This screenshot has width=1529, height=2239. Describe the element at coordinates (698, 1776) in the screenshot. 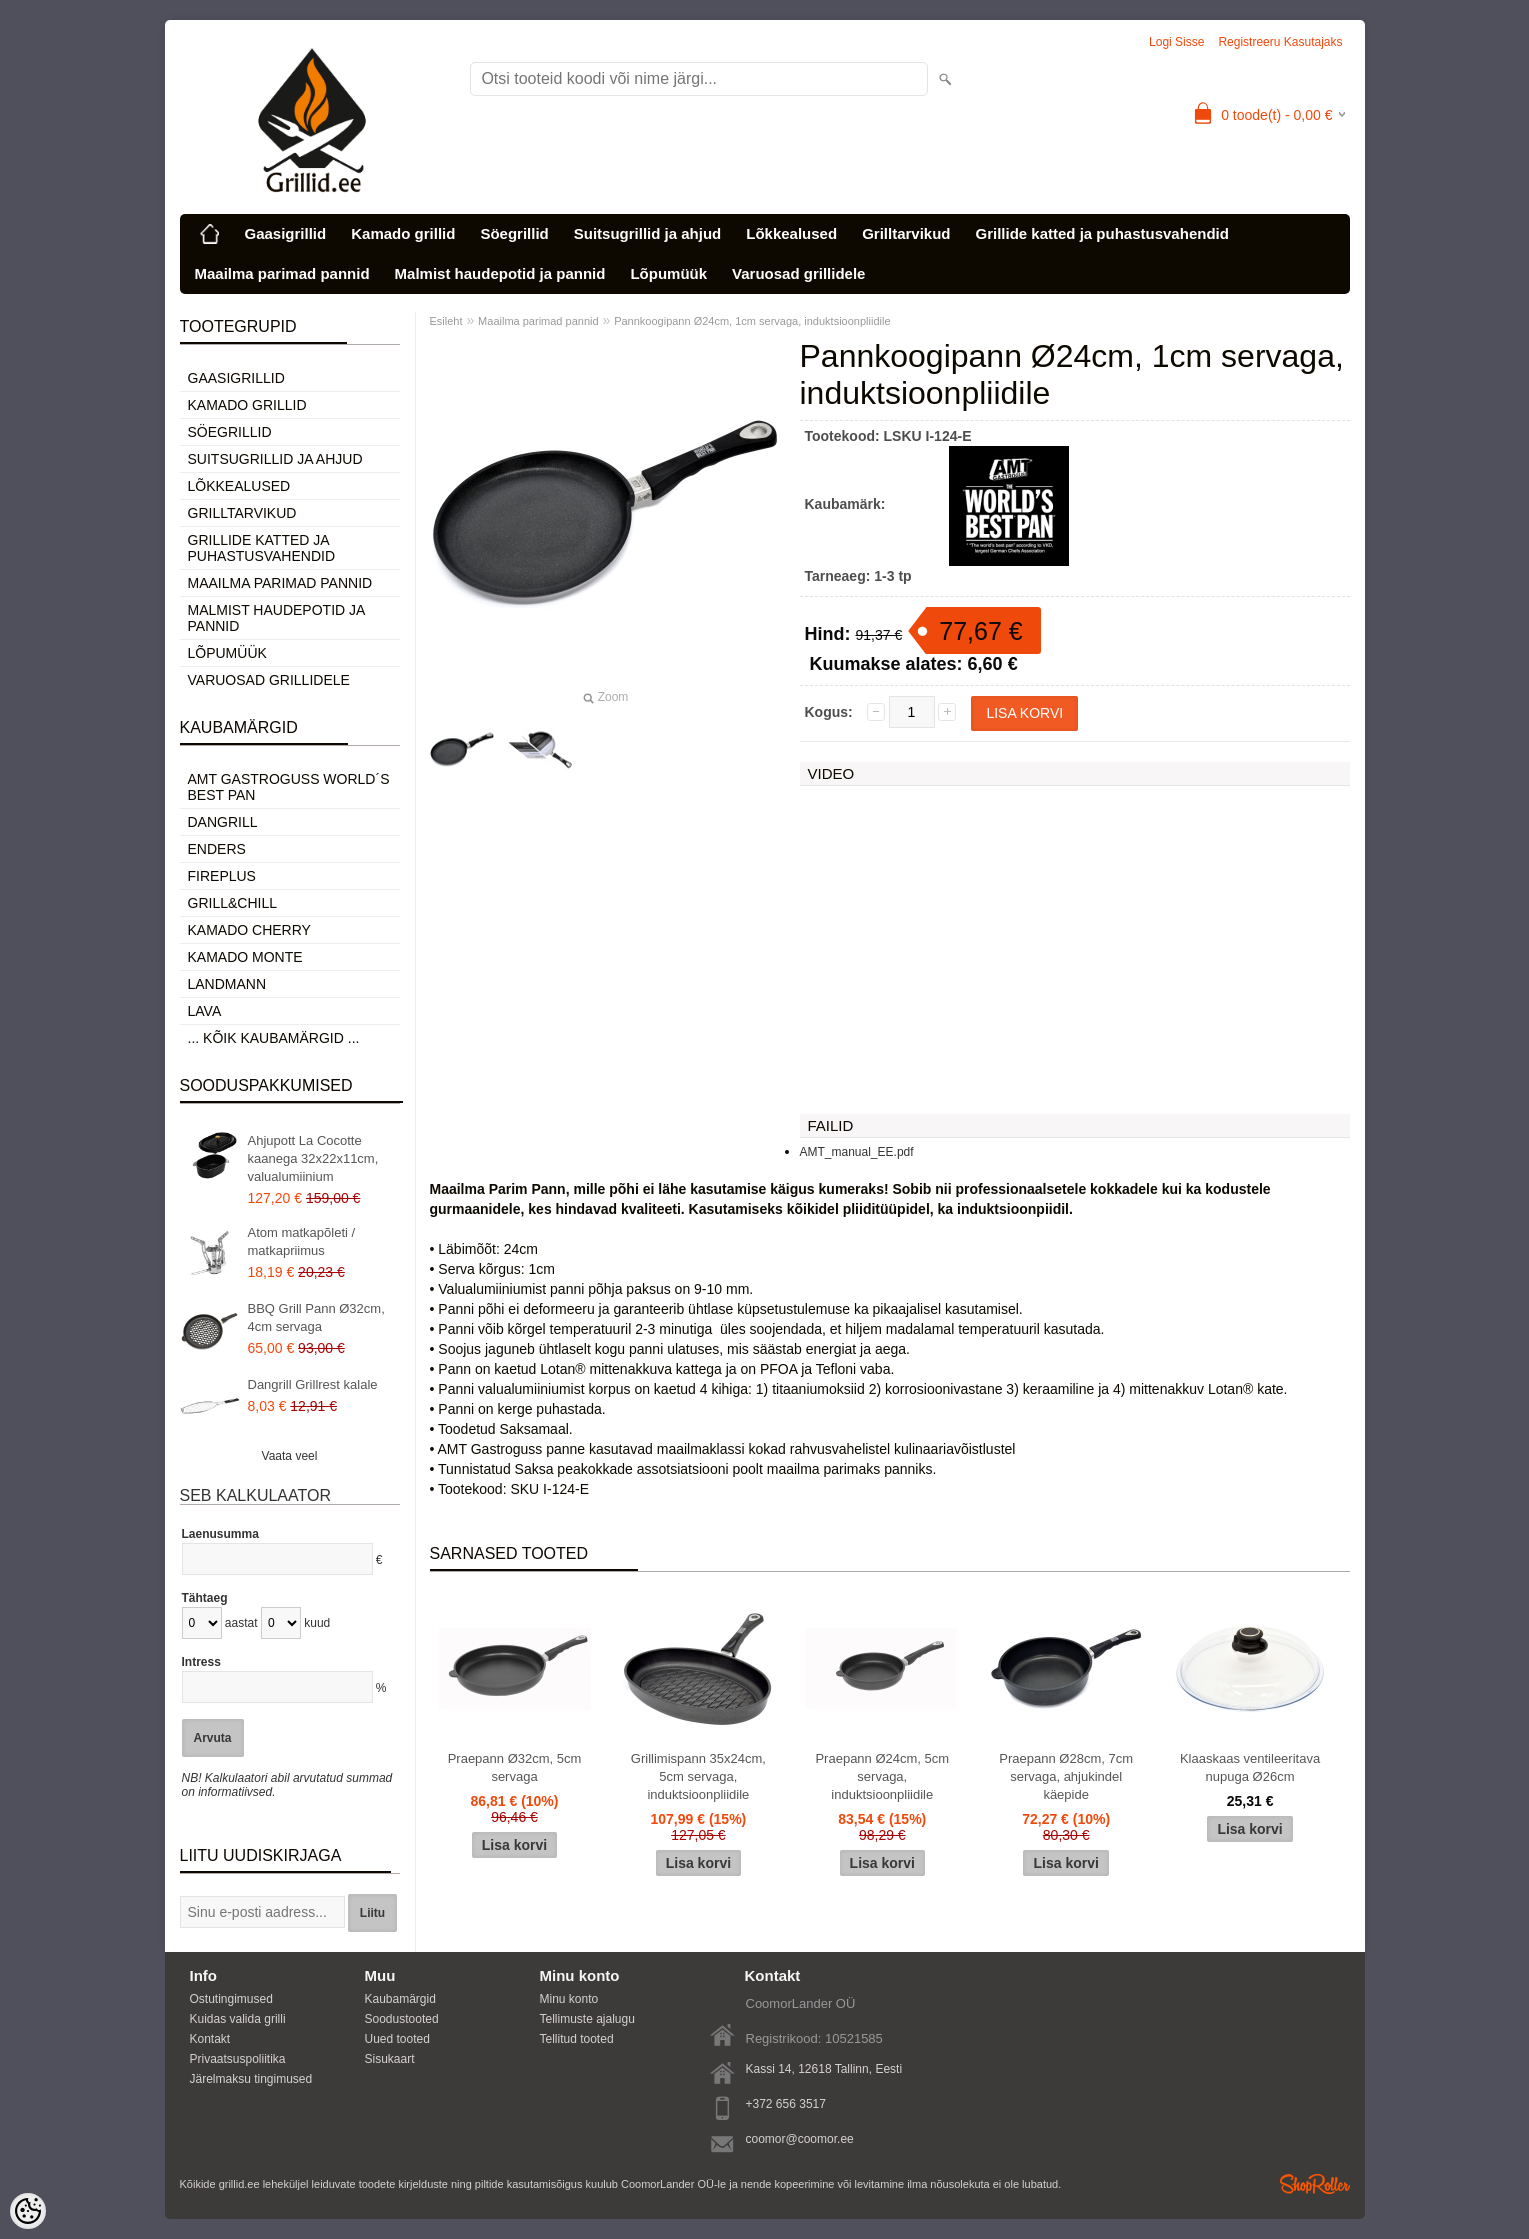

I see `Grillimispann 35x24cm, 5cm servaga, induktsioonpliidile` at that location.